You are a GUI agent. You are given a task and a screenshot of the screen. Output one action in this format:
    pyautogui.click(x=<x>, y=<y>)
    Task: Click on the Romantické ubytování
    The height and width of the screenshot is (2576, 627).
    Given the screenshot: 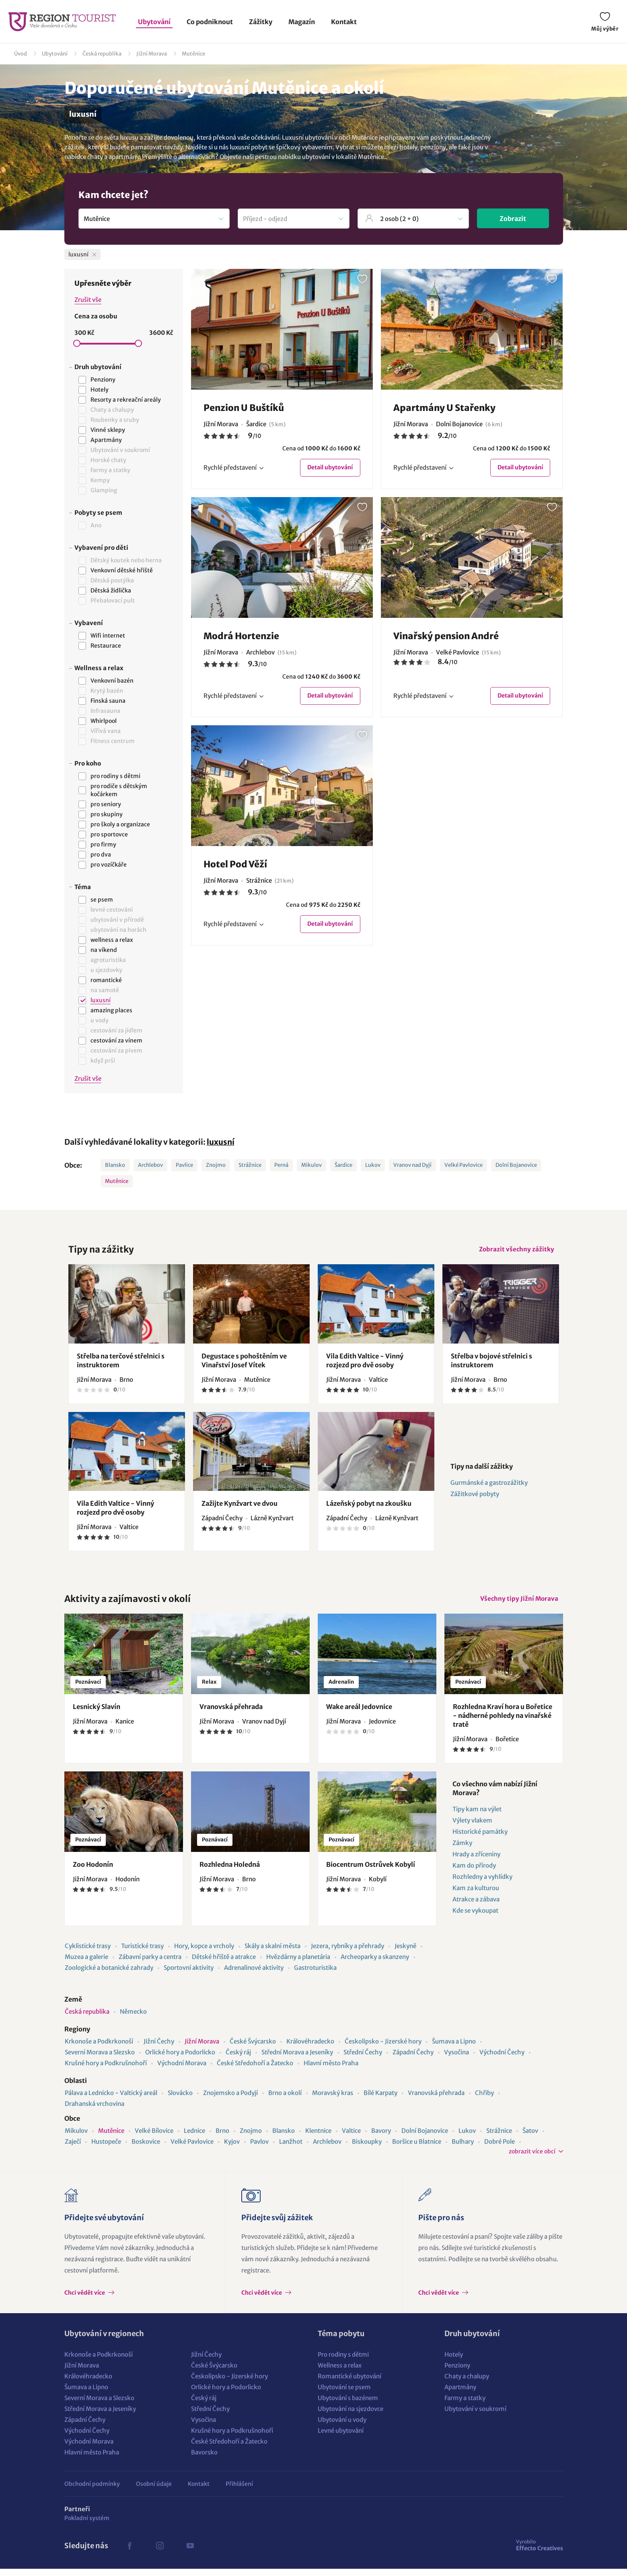 What is the action you would take?
    pyautogui.click(x=349, y=2383)
    